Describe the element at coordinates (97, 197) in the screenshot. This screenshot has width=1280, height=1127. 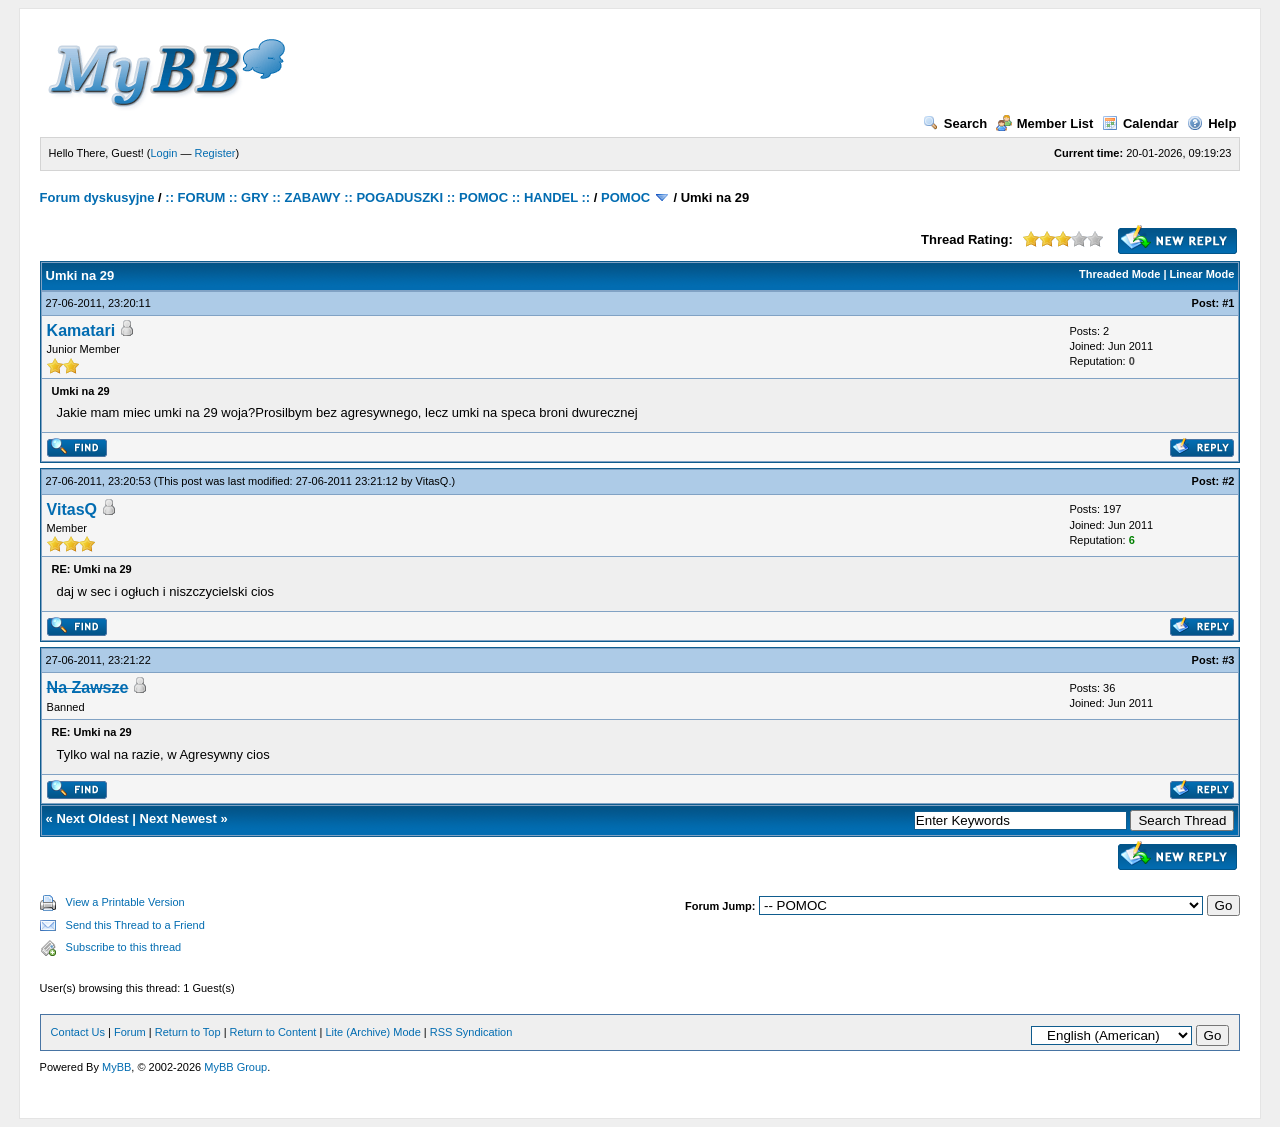
I see `Forum dyskusyjne` at that location.